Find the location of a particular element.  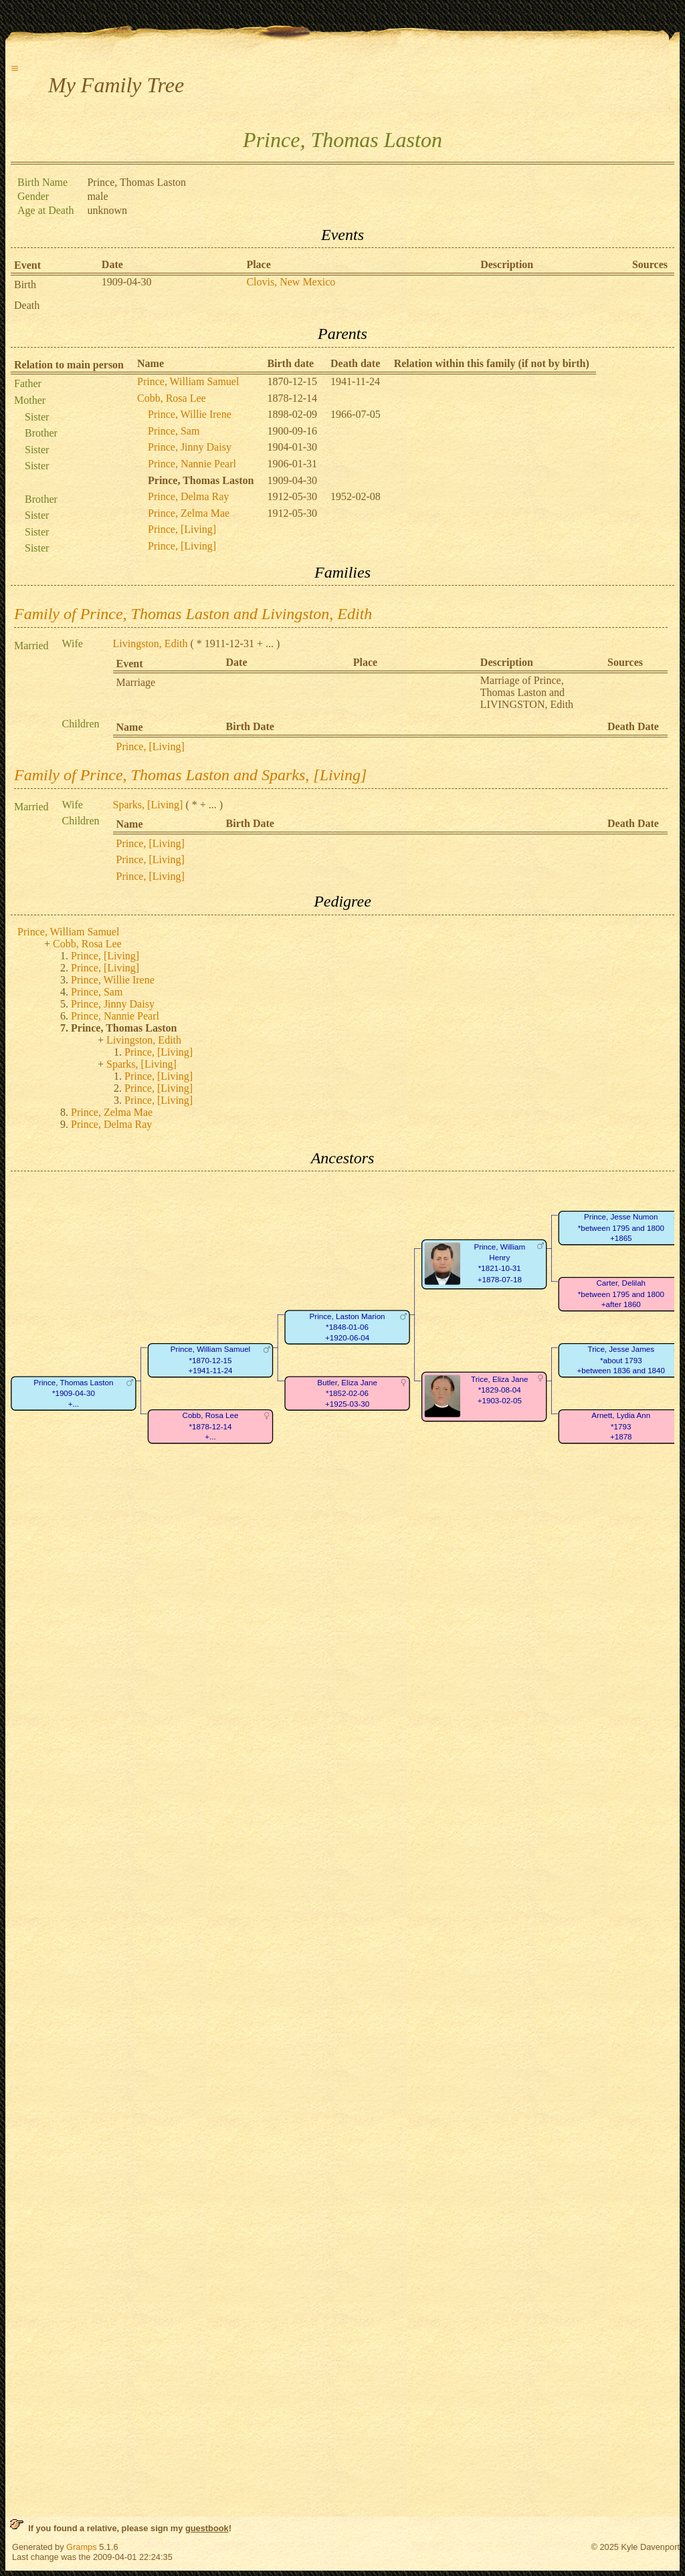

Prince, Sam is located at coordinates (173, 431).